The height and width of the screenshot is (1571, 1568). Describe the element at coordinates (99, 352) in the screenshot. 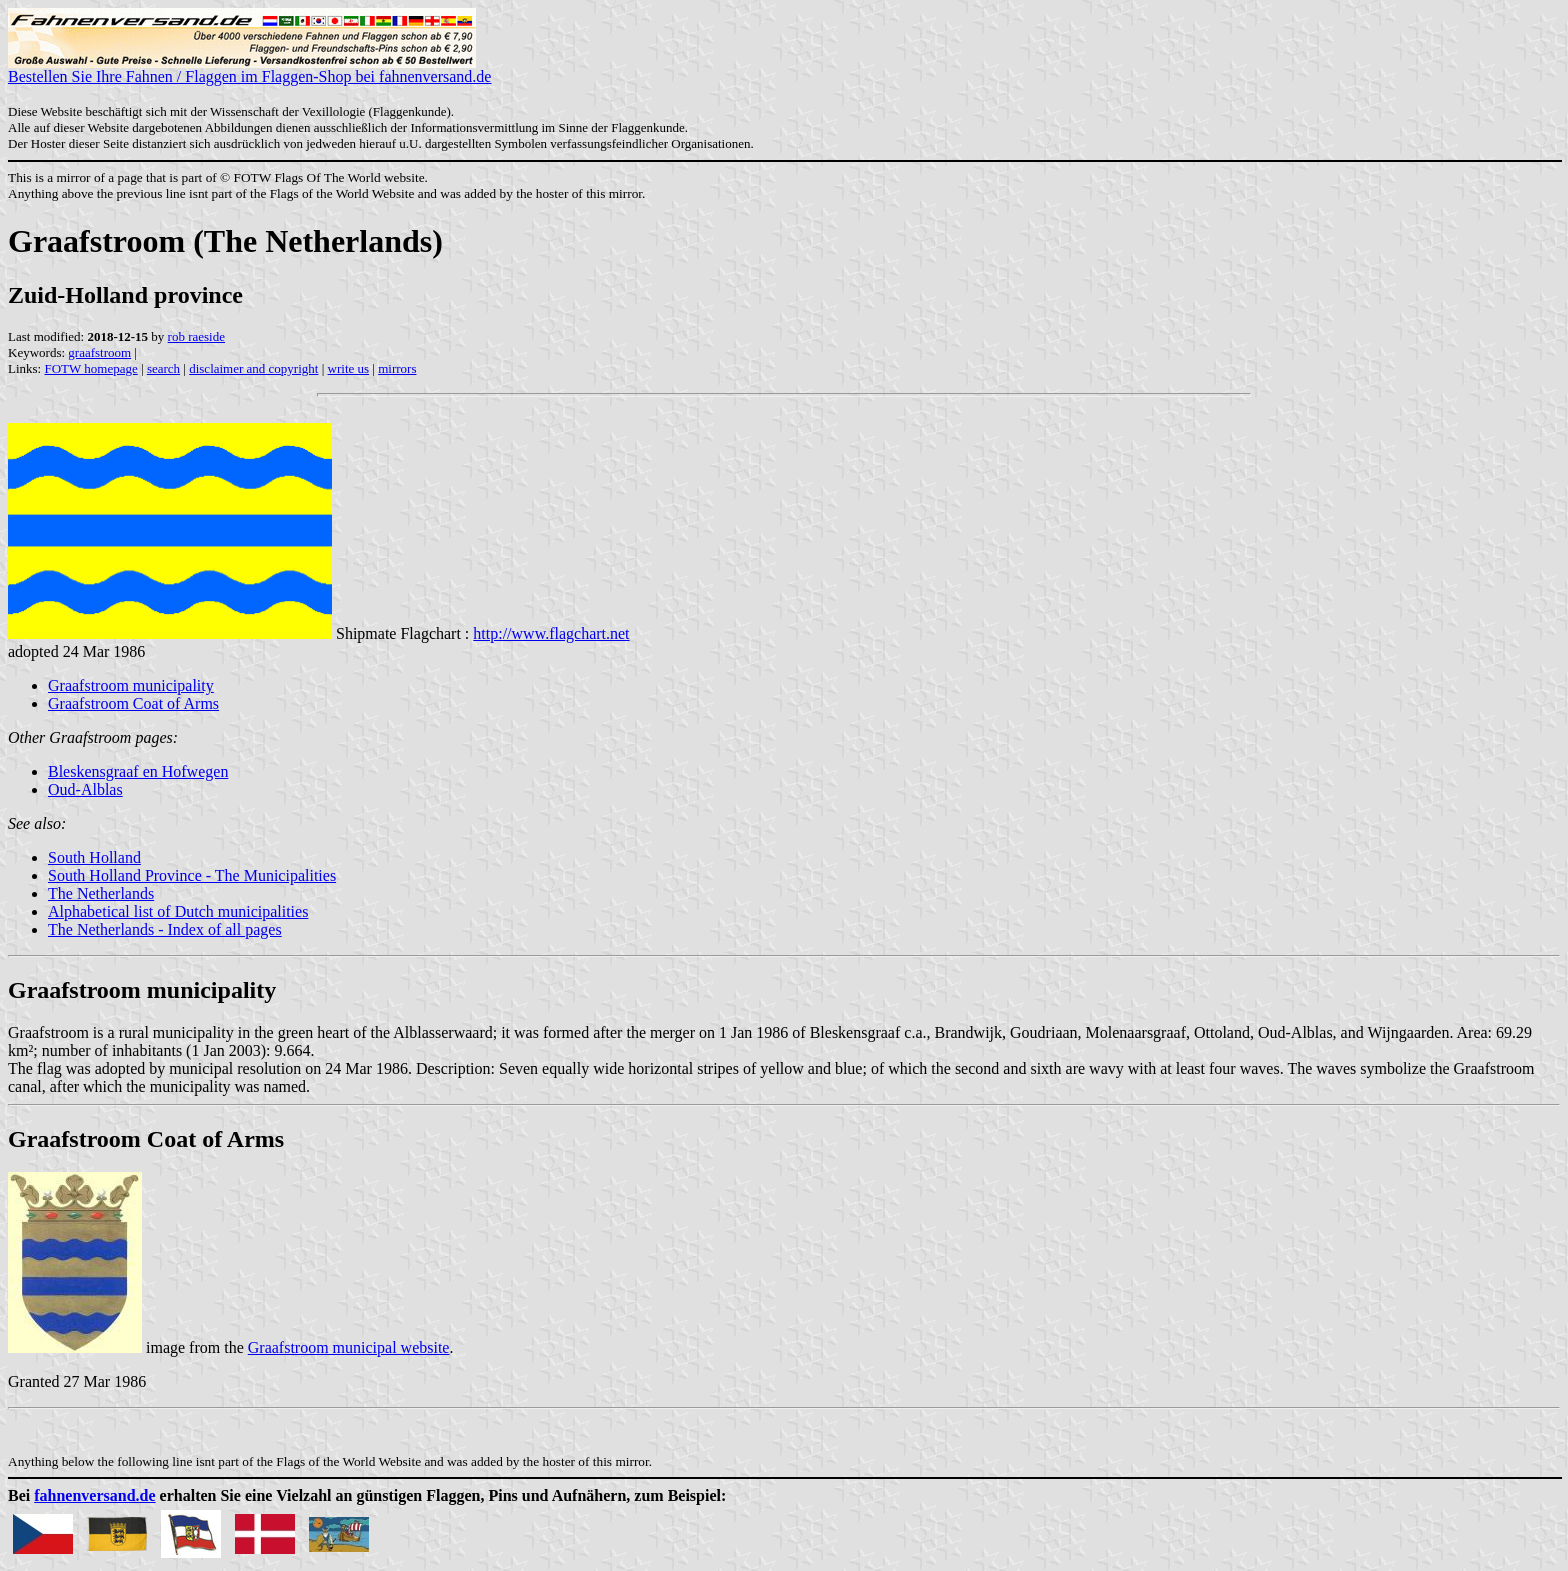

I see `graafstroom` at that location.